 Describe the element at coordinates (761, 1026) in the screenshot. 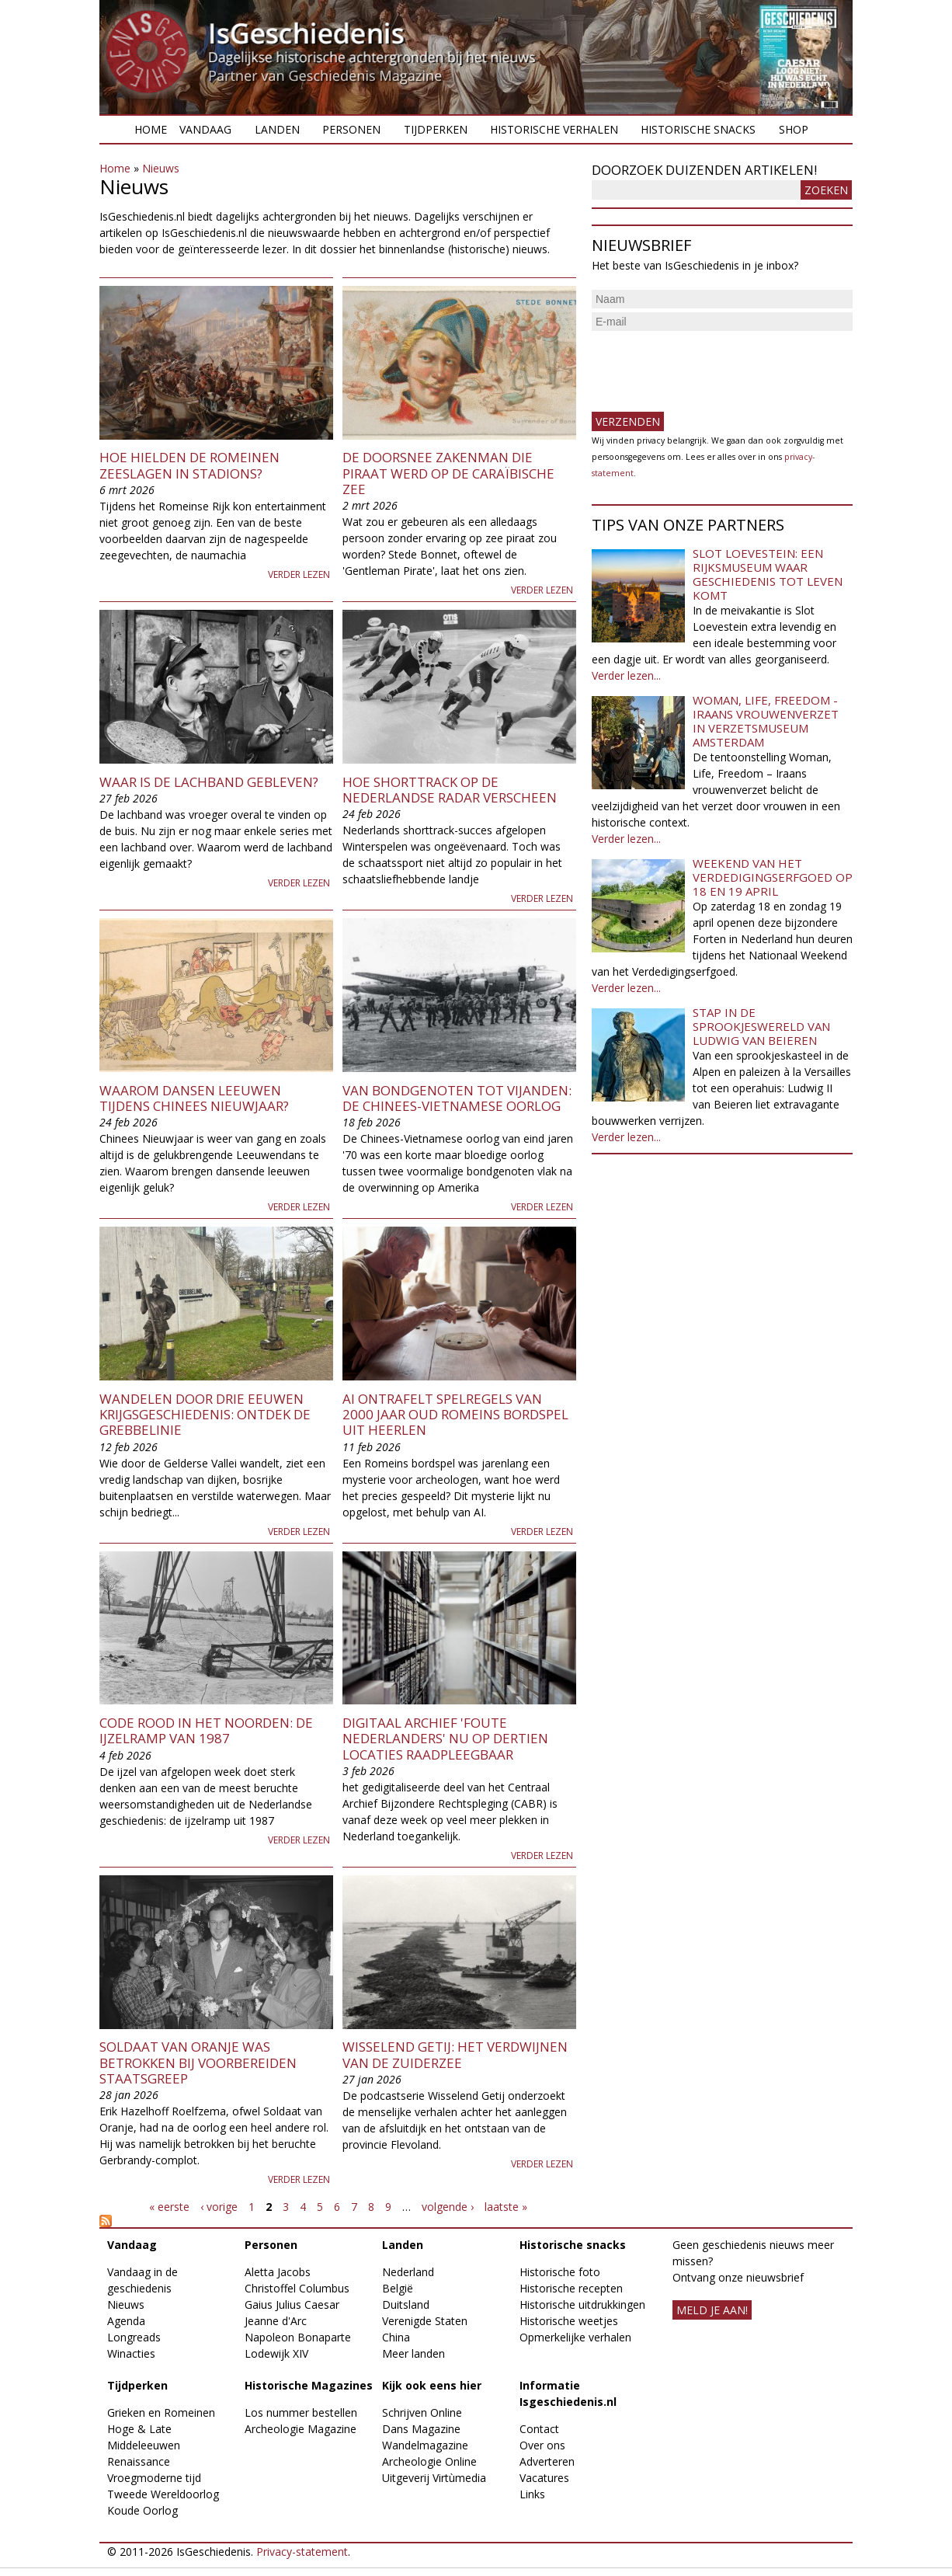

I see `Stap in de sprookjeswereld van Ludwig van Beieren` at that location.